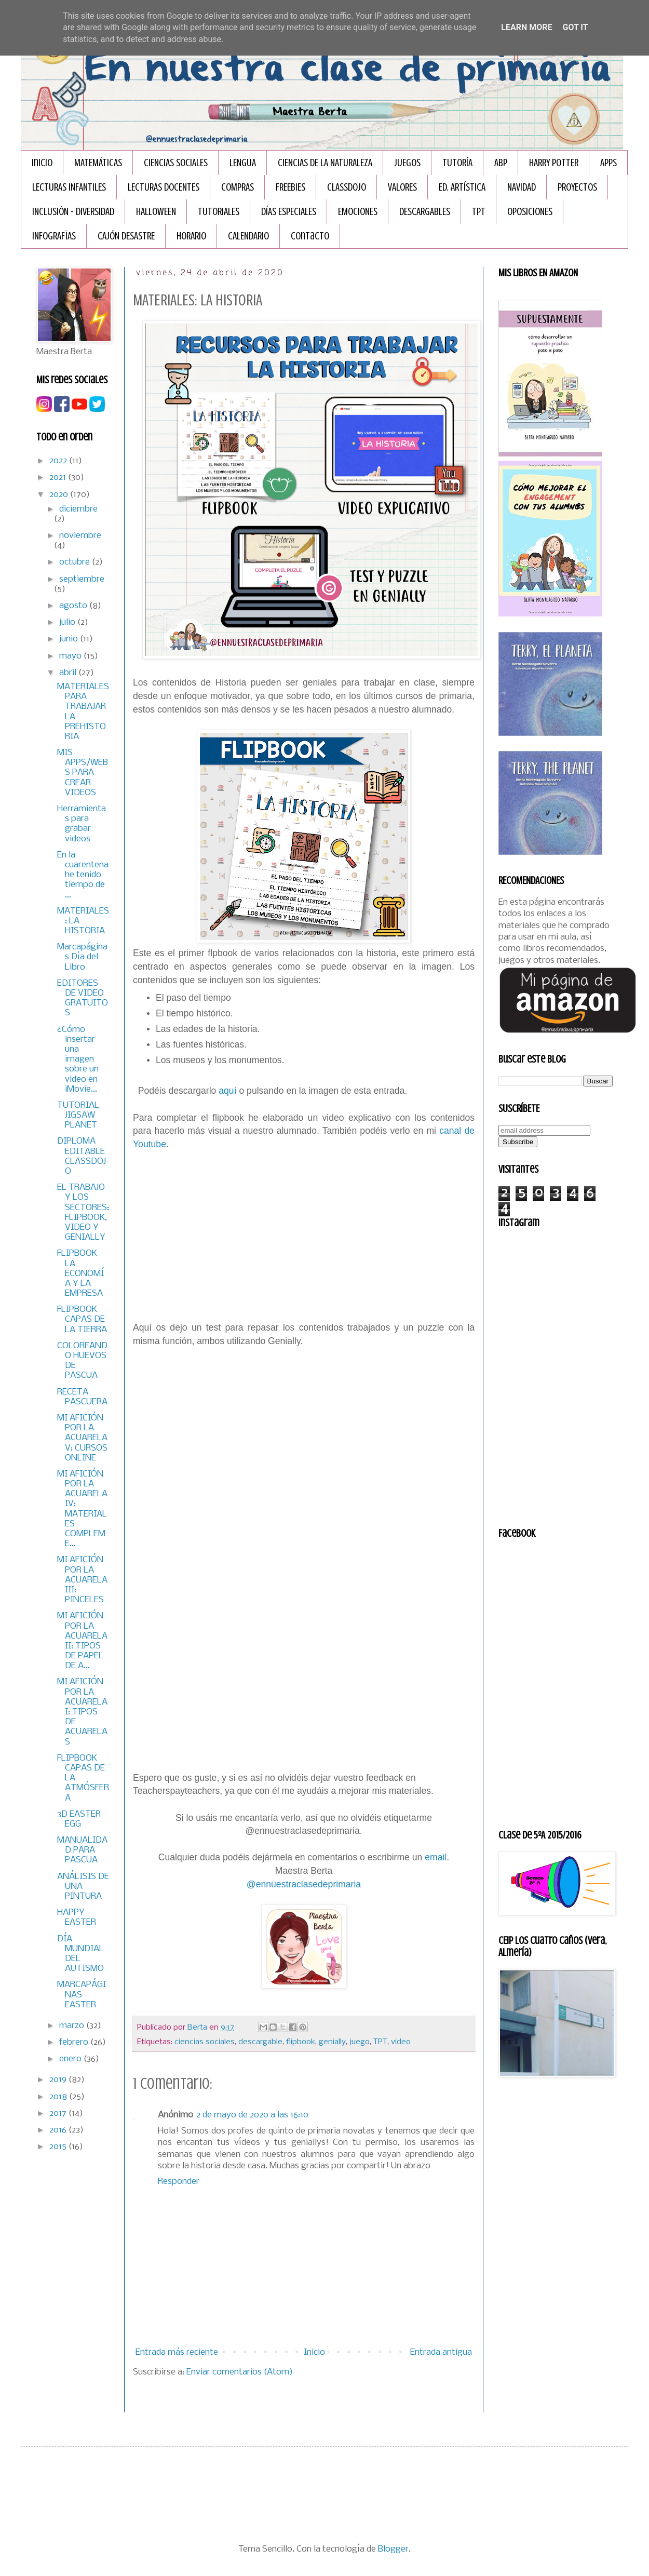  Describe the element at coordinates (218, 212) in the screenshot. I see `TUTORIALES` at that location.